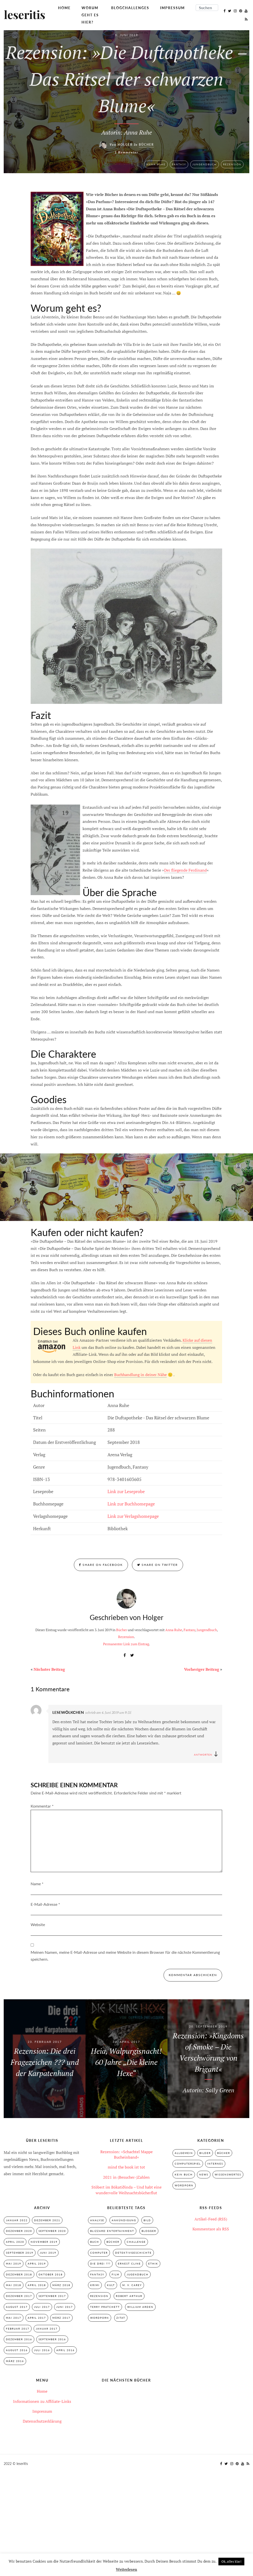 The width and height of the screenshot is (253, 2576). I want to click on Mai 2017, so click(13, 2317).